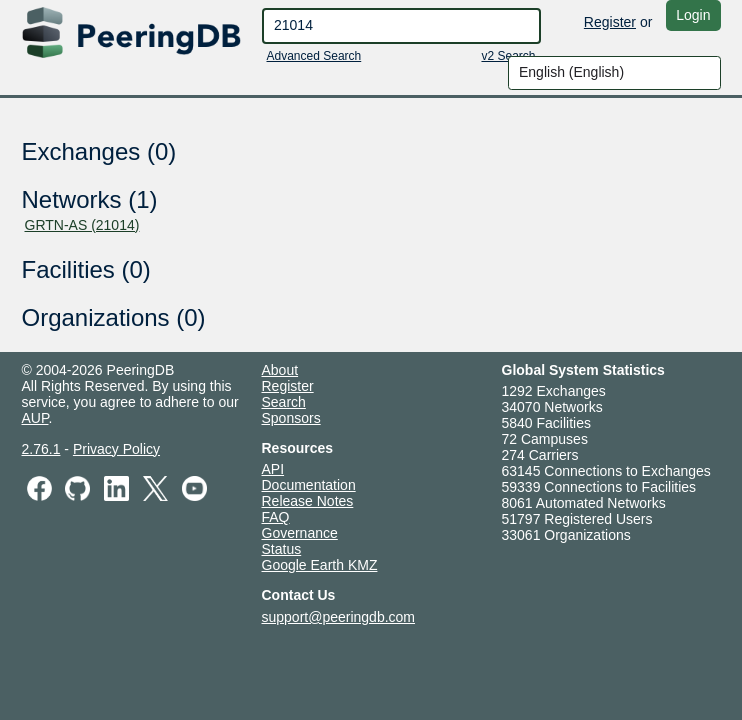 The image size is (742, 720). I want to click on FAQ, so click(276, 517).